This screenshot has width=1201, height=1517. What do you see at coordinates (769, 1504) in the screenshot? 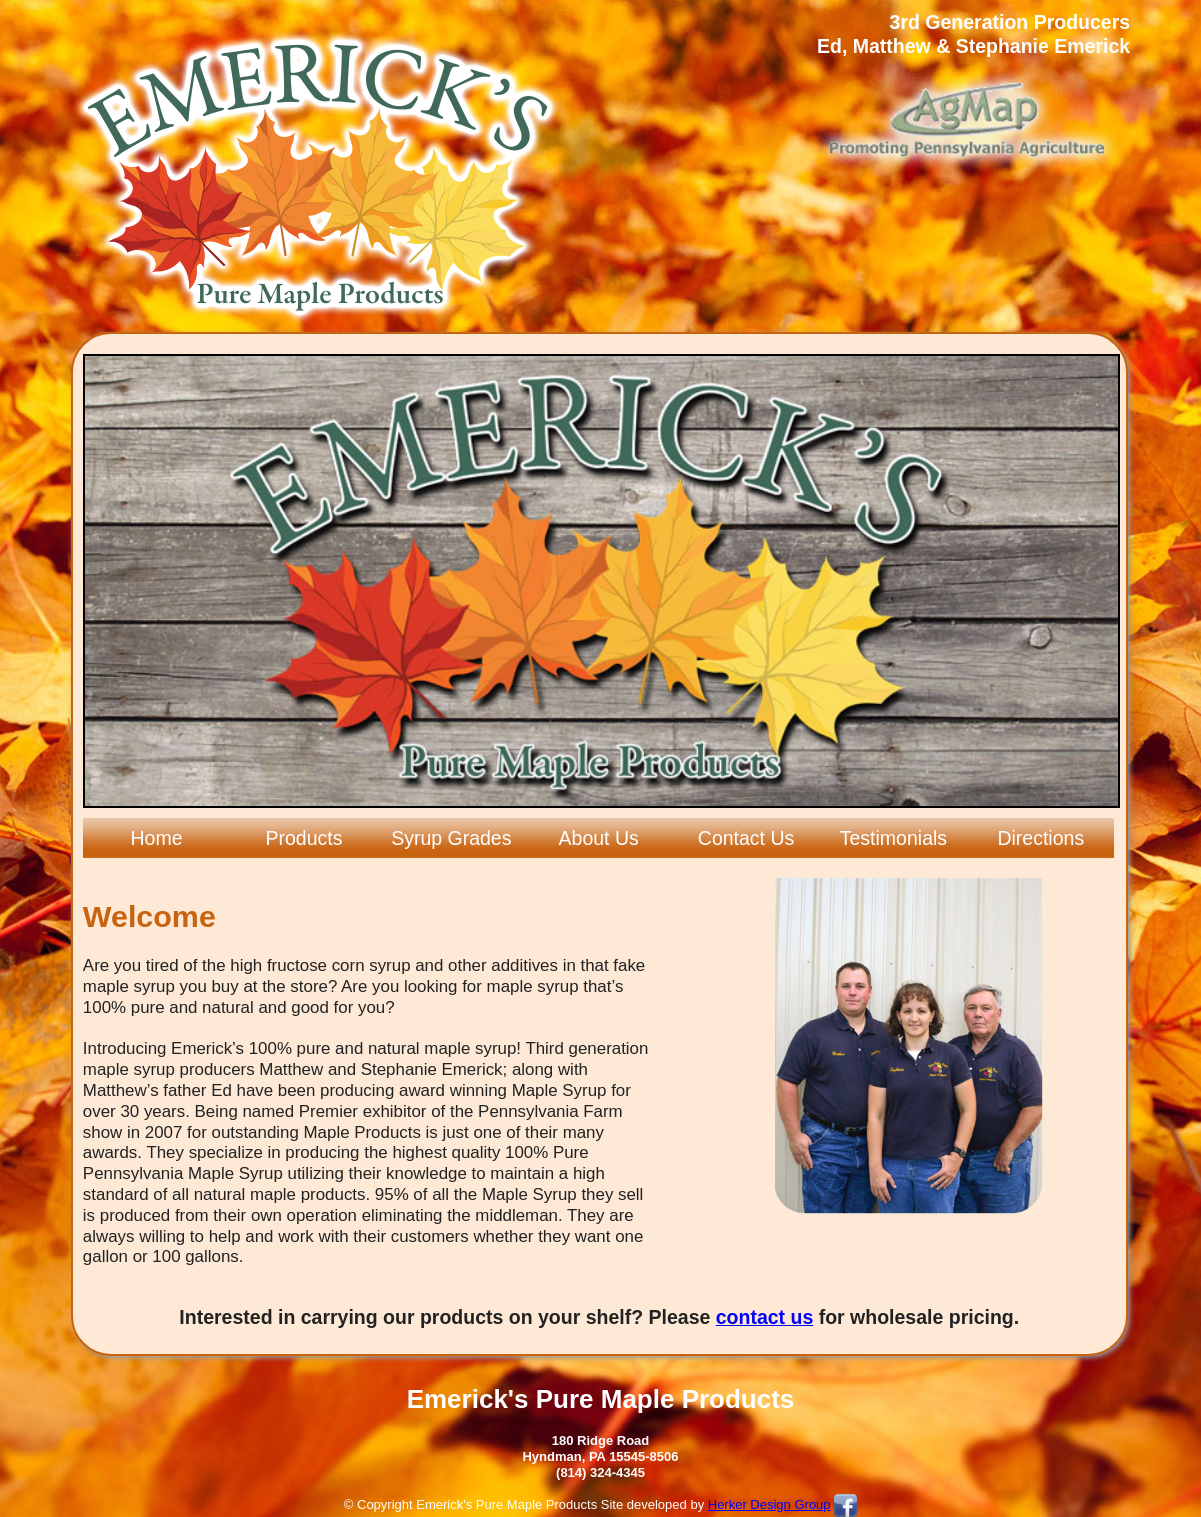
I see `Herker Design Group` at bounding box center [769, 1504].